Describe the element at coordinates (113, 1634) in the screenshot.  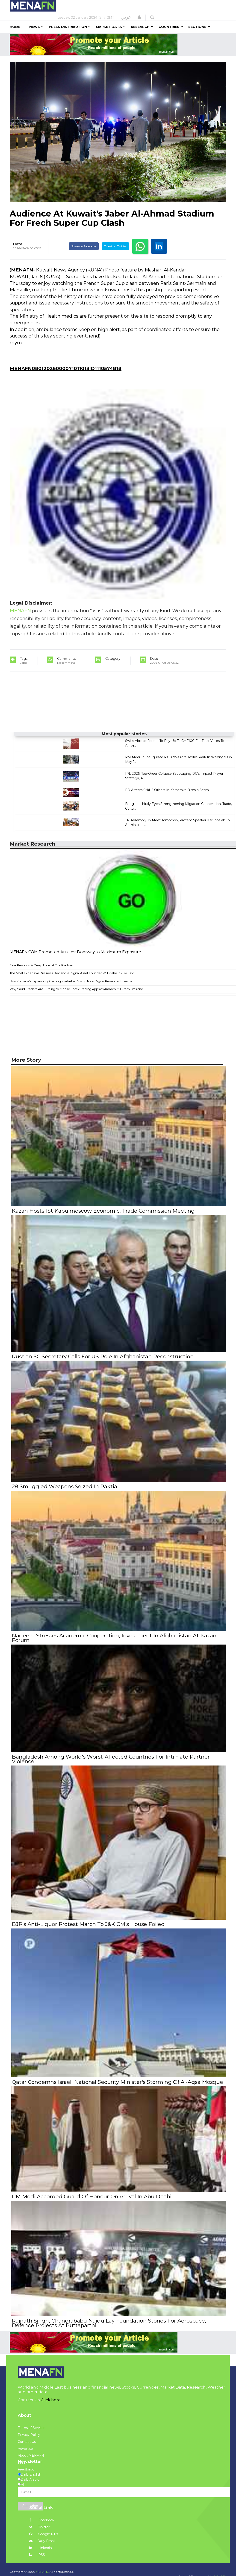
I see `Nadeem Stresses Academic Cooperation, Investment In Afghanistan At Kazan Forum` at that location.